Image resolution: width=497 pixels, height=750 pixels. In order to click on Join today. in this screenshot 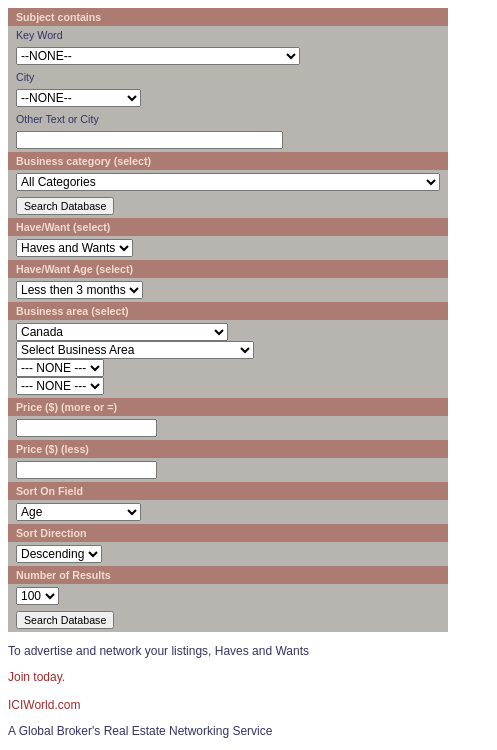, I will do `click(36, 677)`.